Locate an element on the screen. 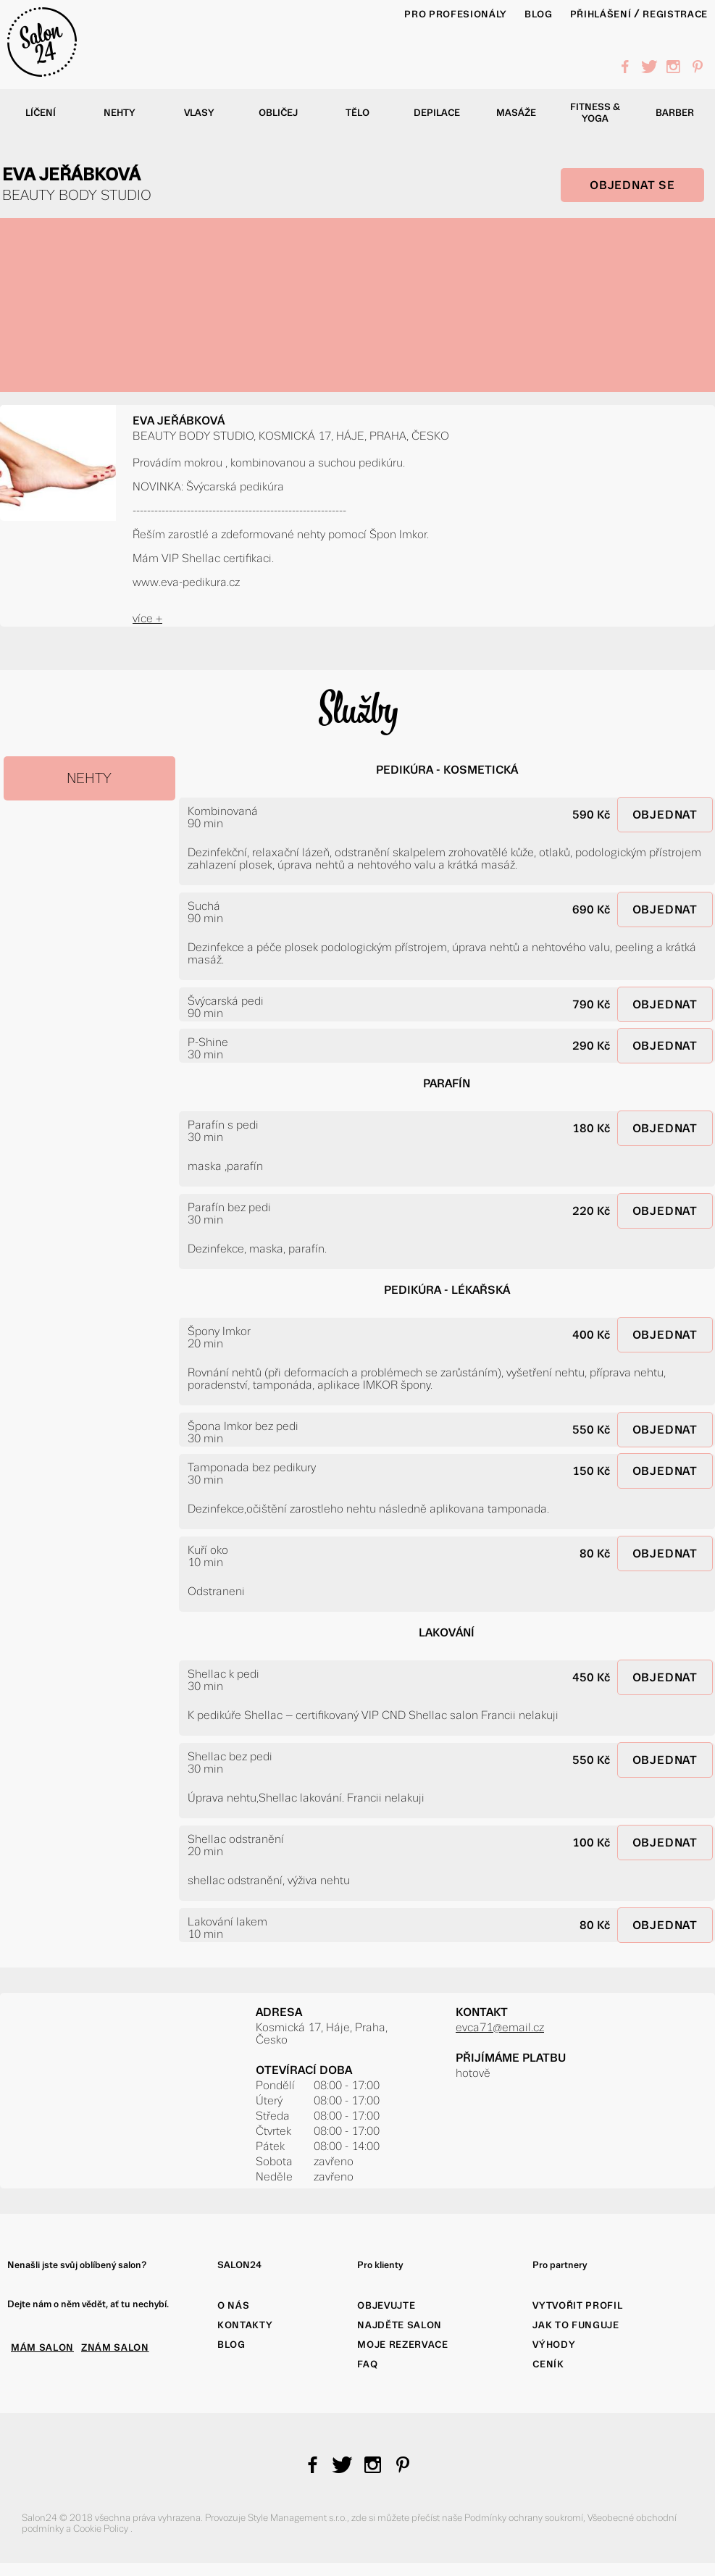 The height and width of the screenshot is (2576, 715). Vytvořit profil is located at coordinates (577, 2305).